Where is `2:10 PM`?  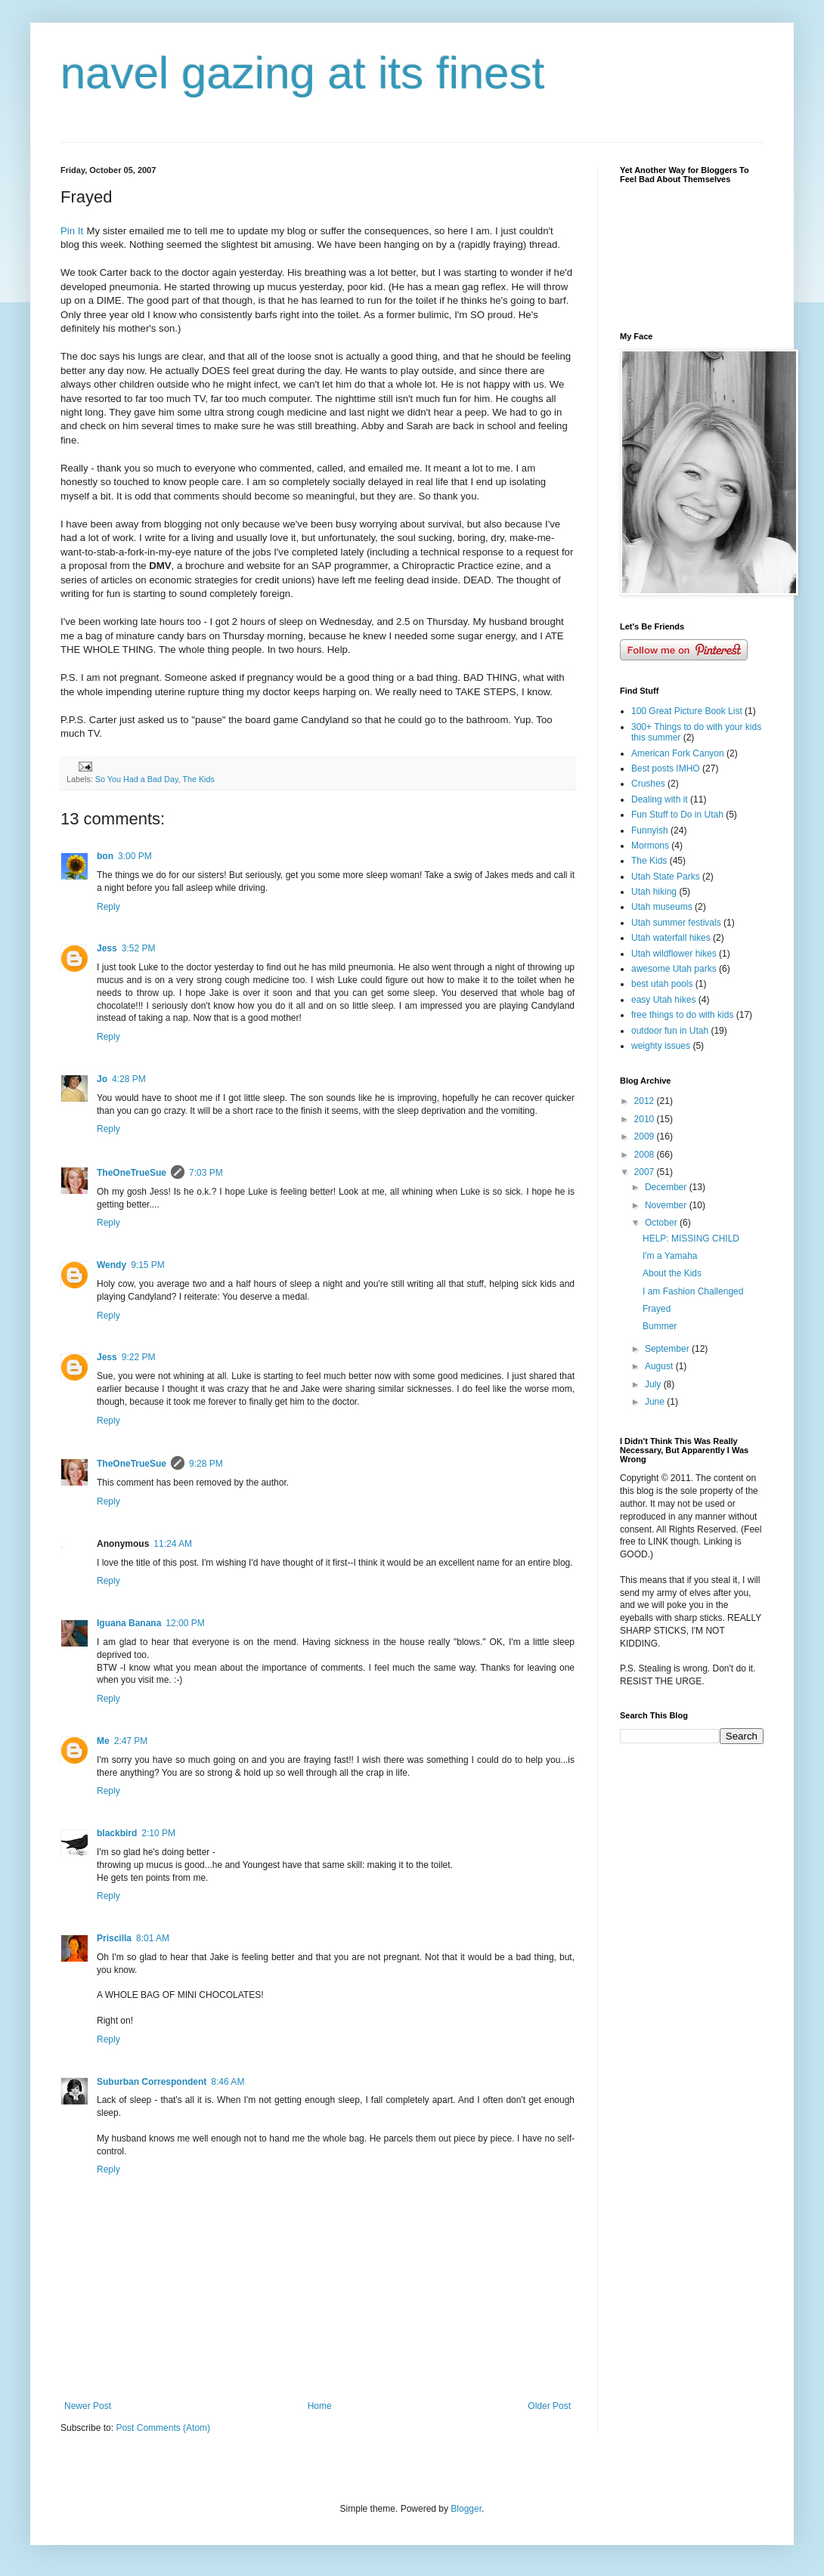
2:10 PM is located at coordinates (158, 1833).